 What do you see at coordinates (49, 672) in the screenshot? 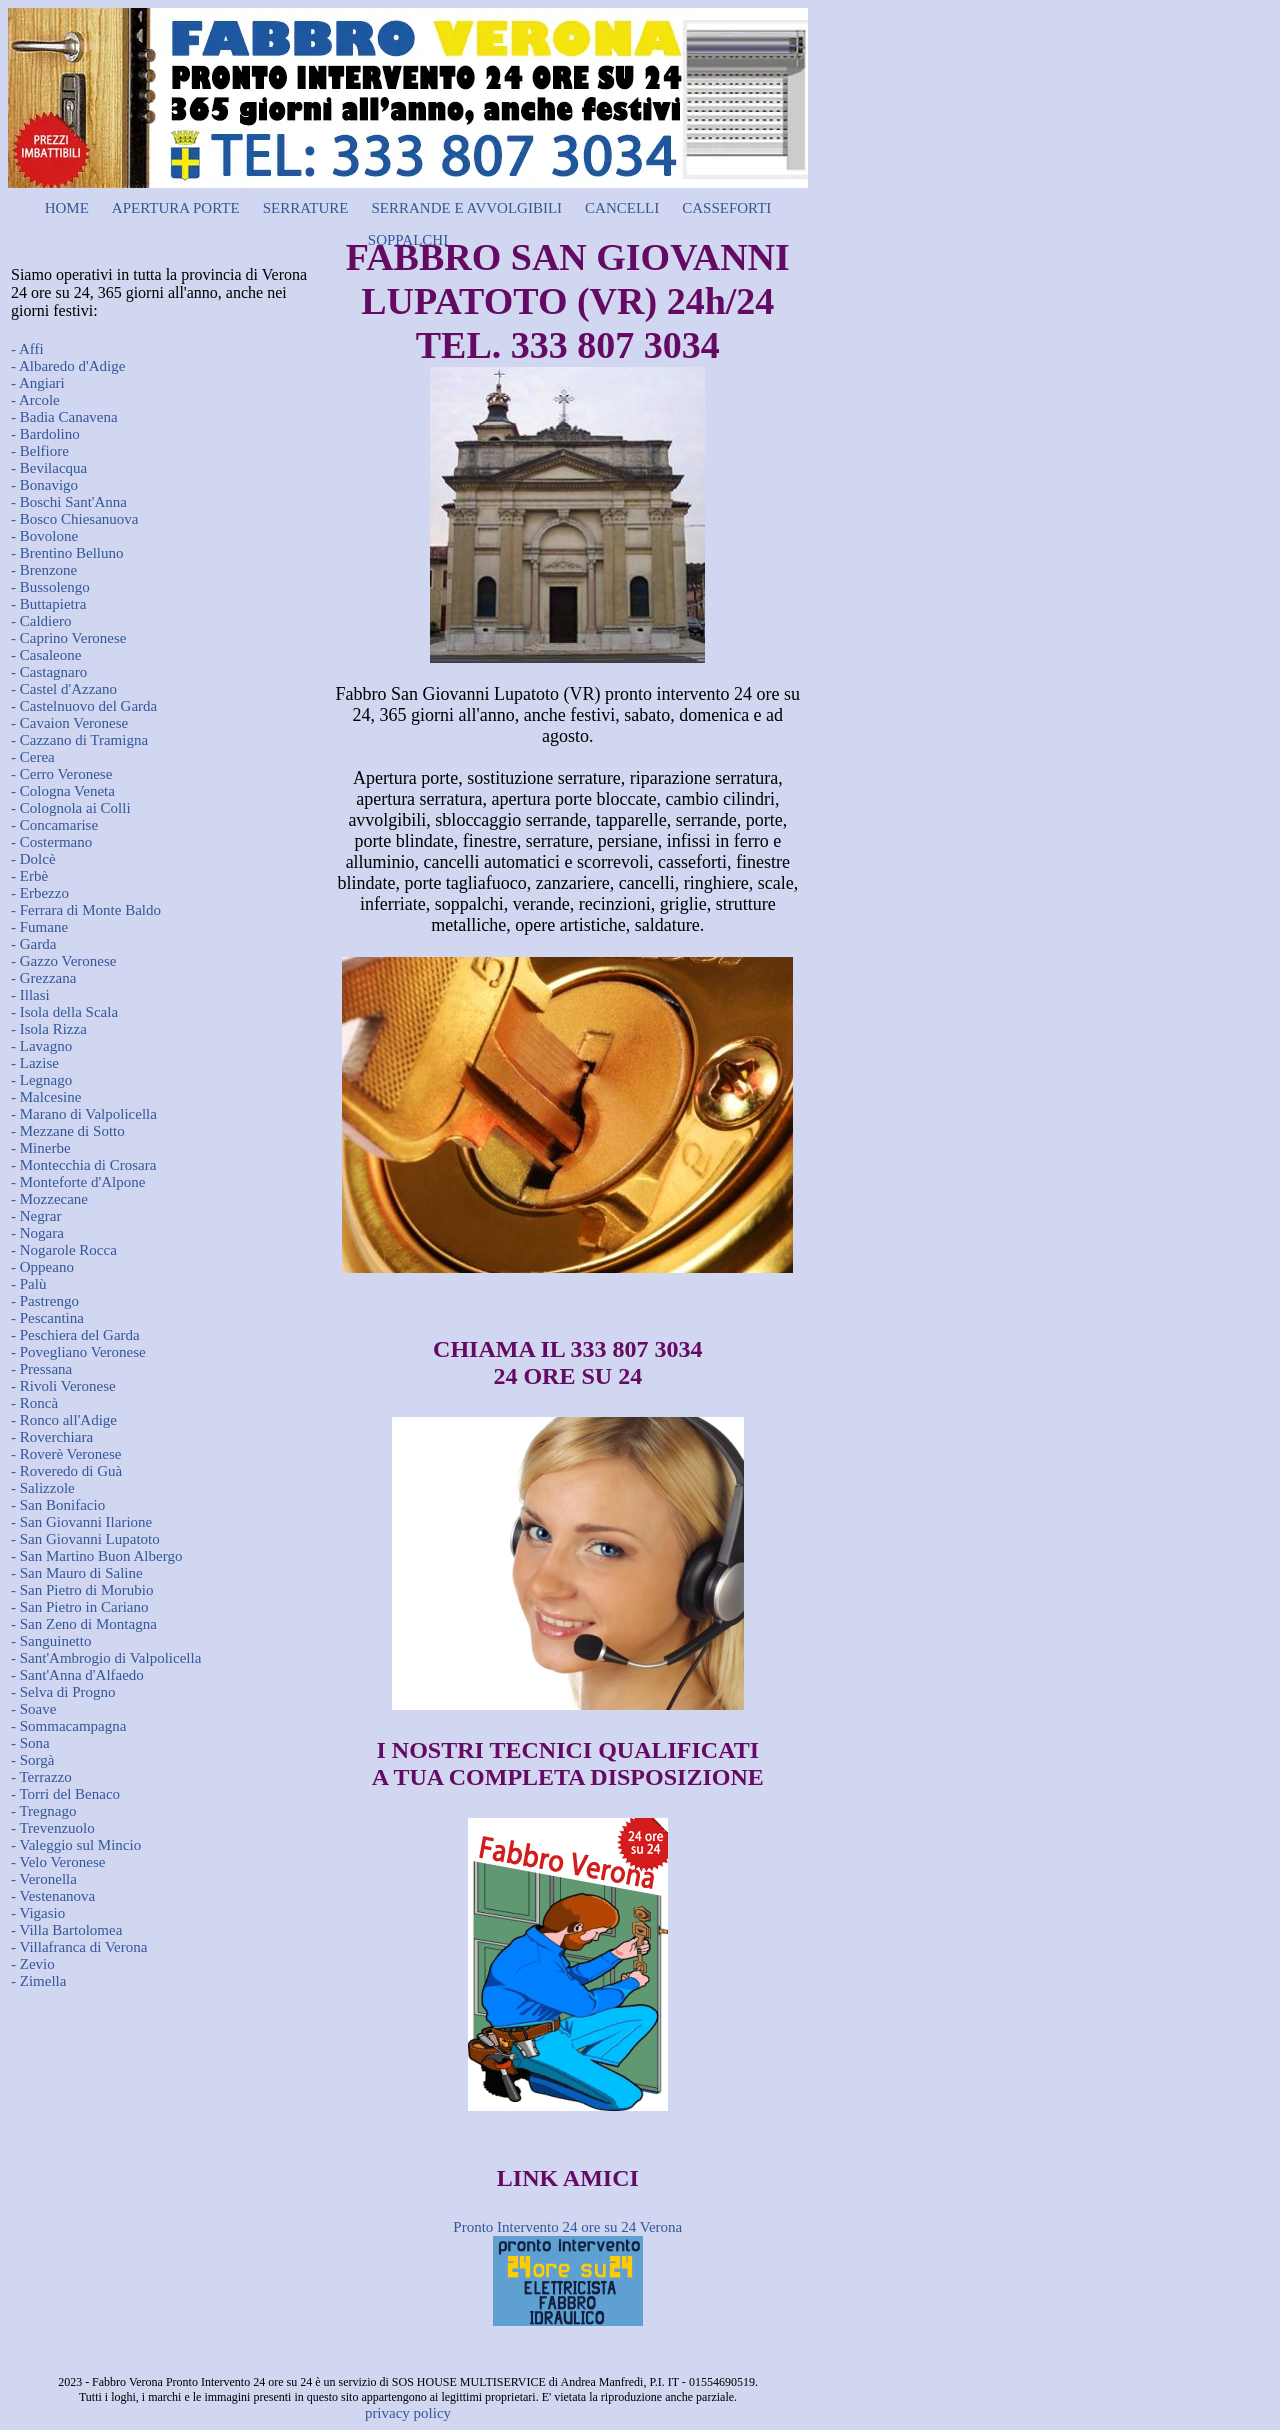
I see `- Castagnaro` at bounding box center [49, 672].